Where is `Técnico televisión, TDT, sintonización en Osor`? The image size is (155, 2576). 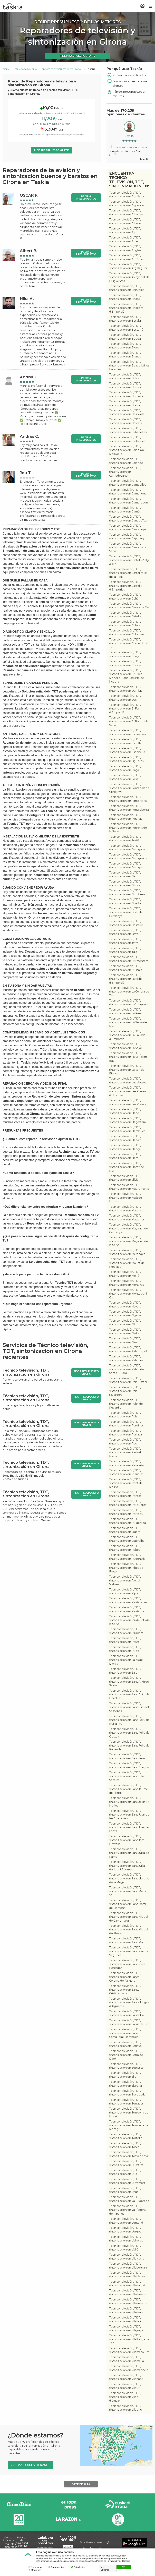 Técnico televisión, TDT, sintonización en Osor is located at coordinates (125, 1340).